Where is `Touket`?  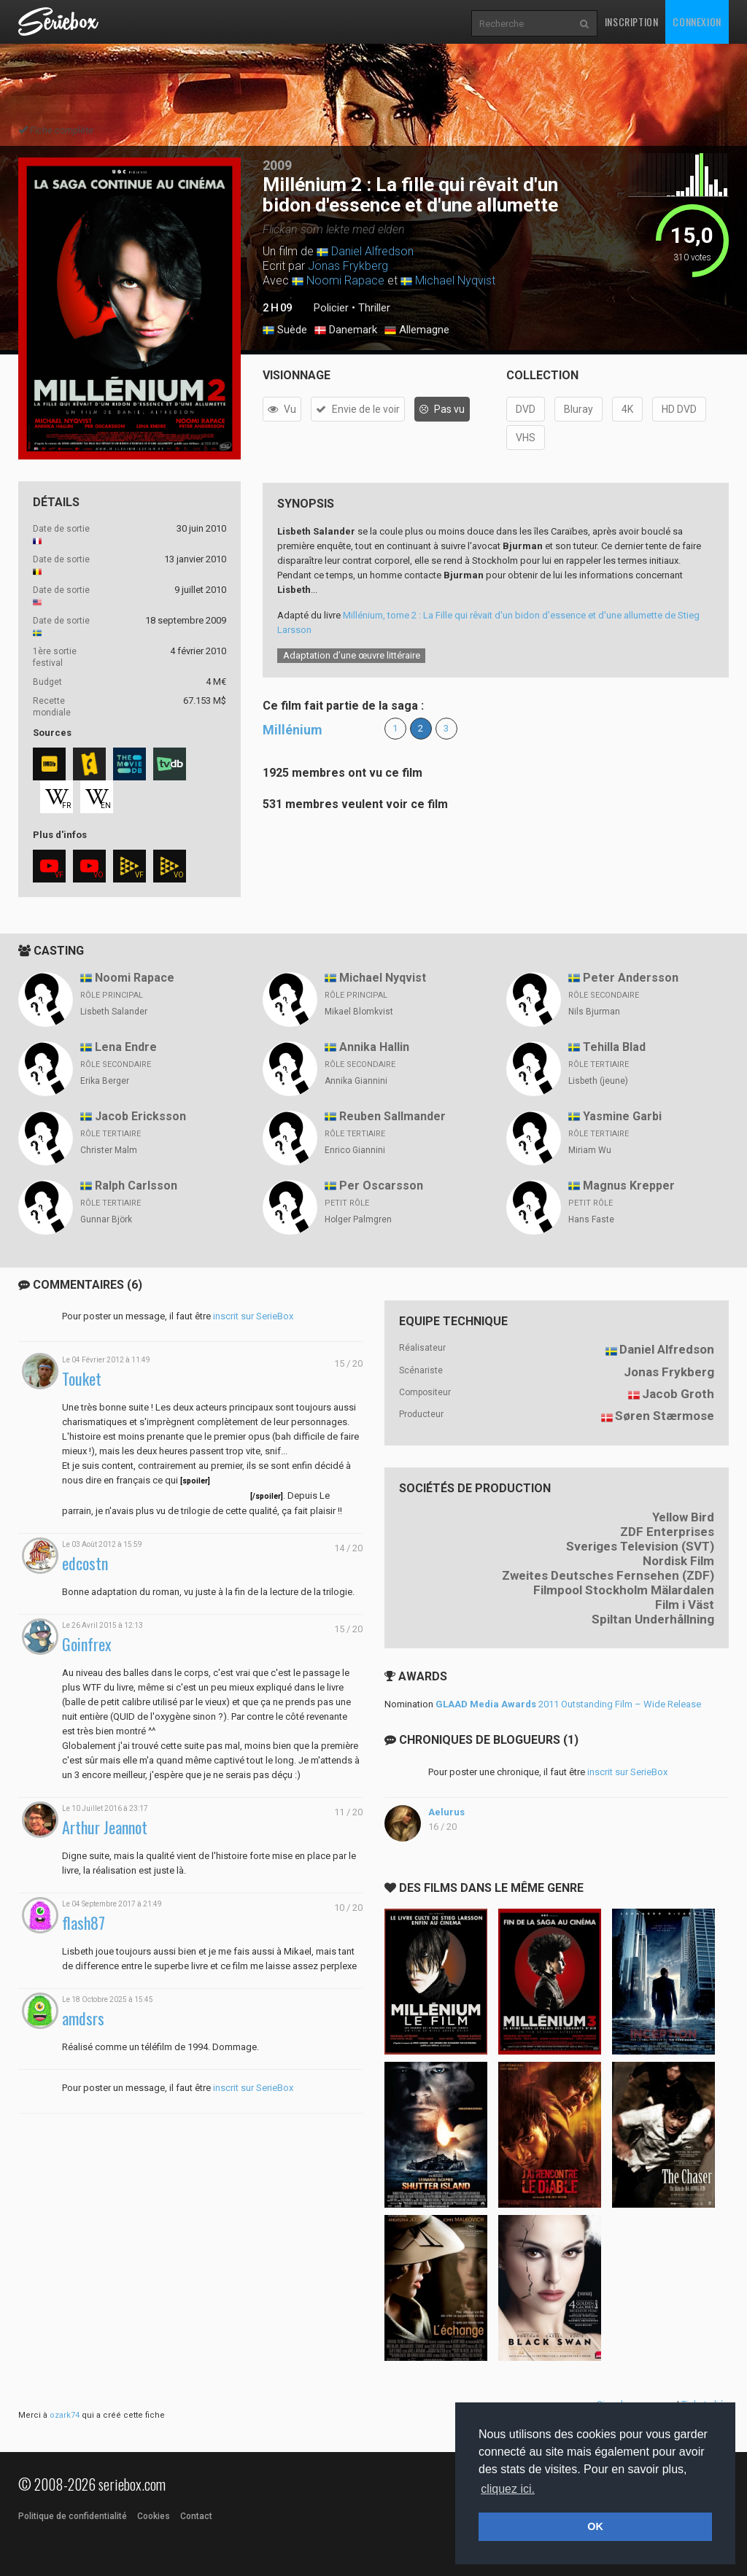
Touket is located at coordinates (81, 1378).